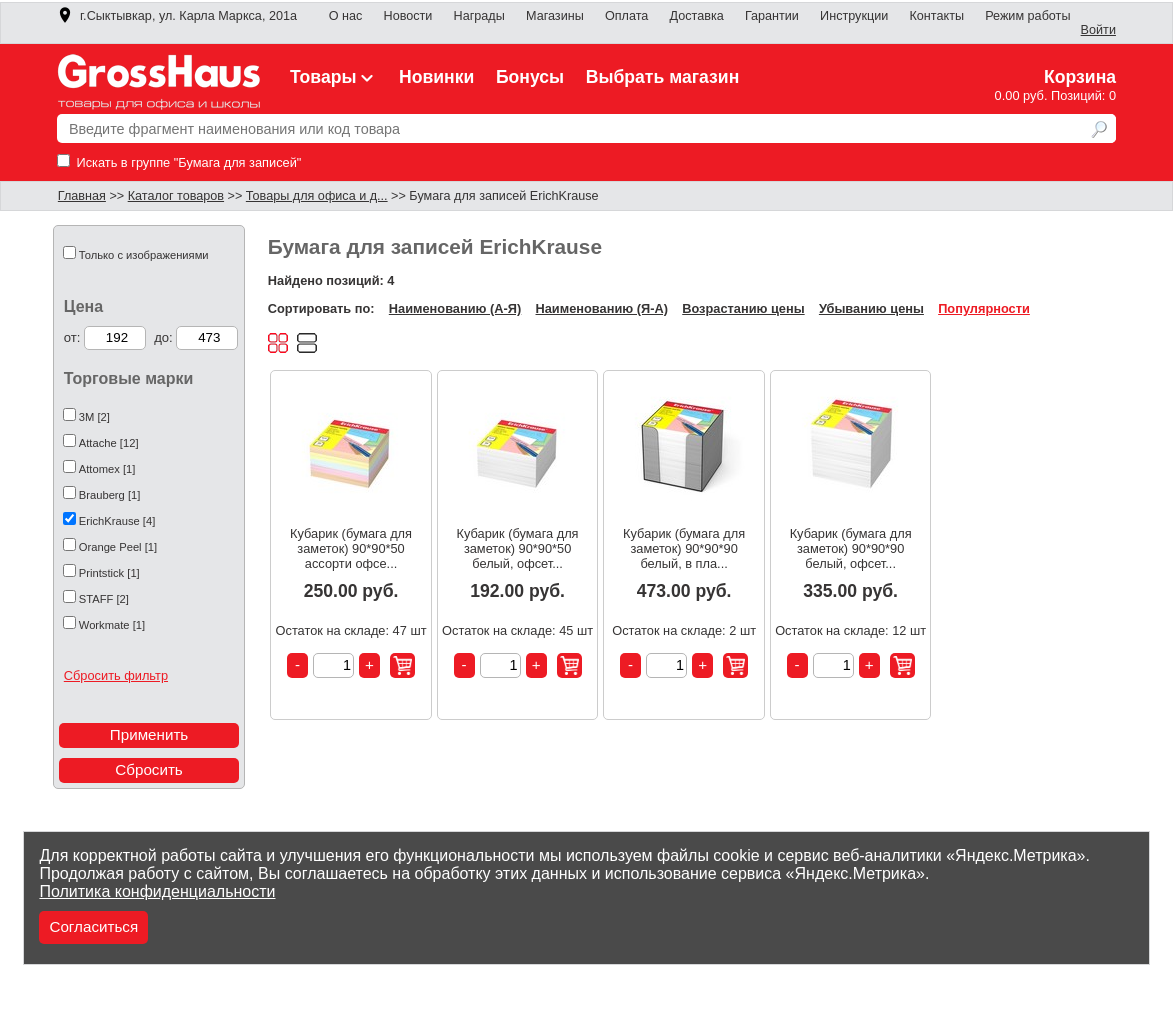 This screenshot has height=1015, width=1173. Describe the element at coordinates (118, 547) in the screenshot. I see `Orange Peel [1]` at that location.